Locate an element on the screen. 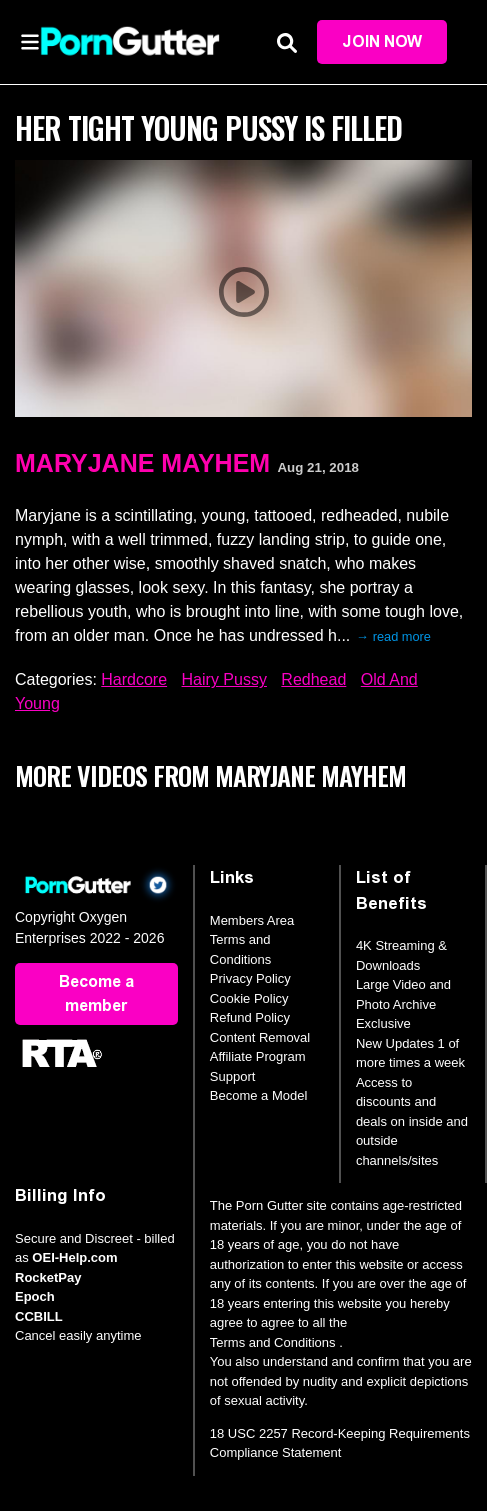  Support is located at coordinates (233, 1076).